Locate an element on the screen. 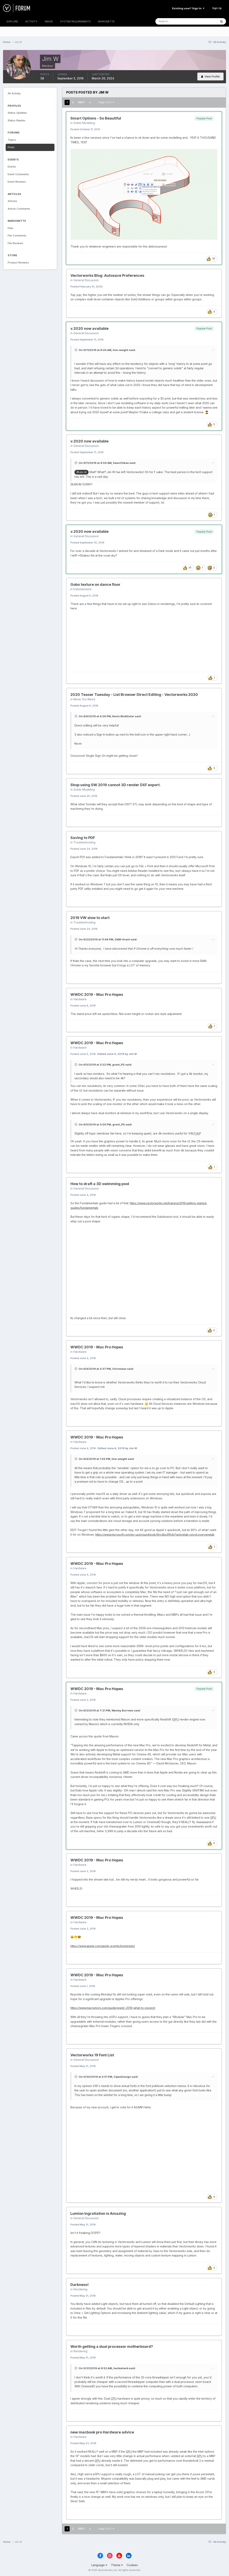  https://www.apple.com/apple-events/livestream/ is located at coordinates (102, 1946).